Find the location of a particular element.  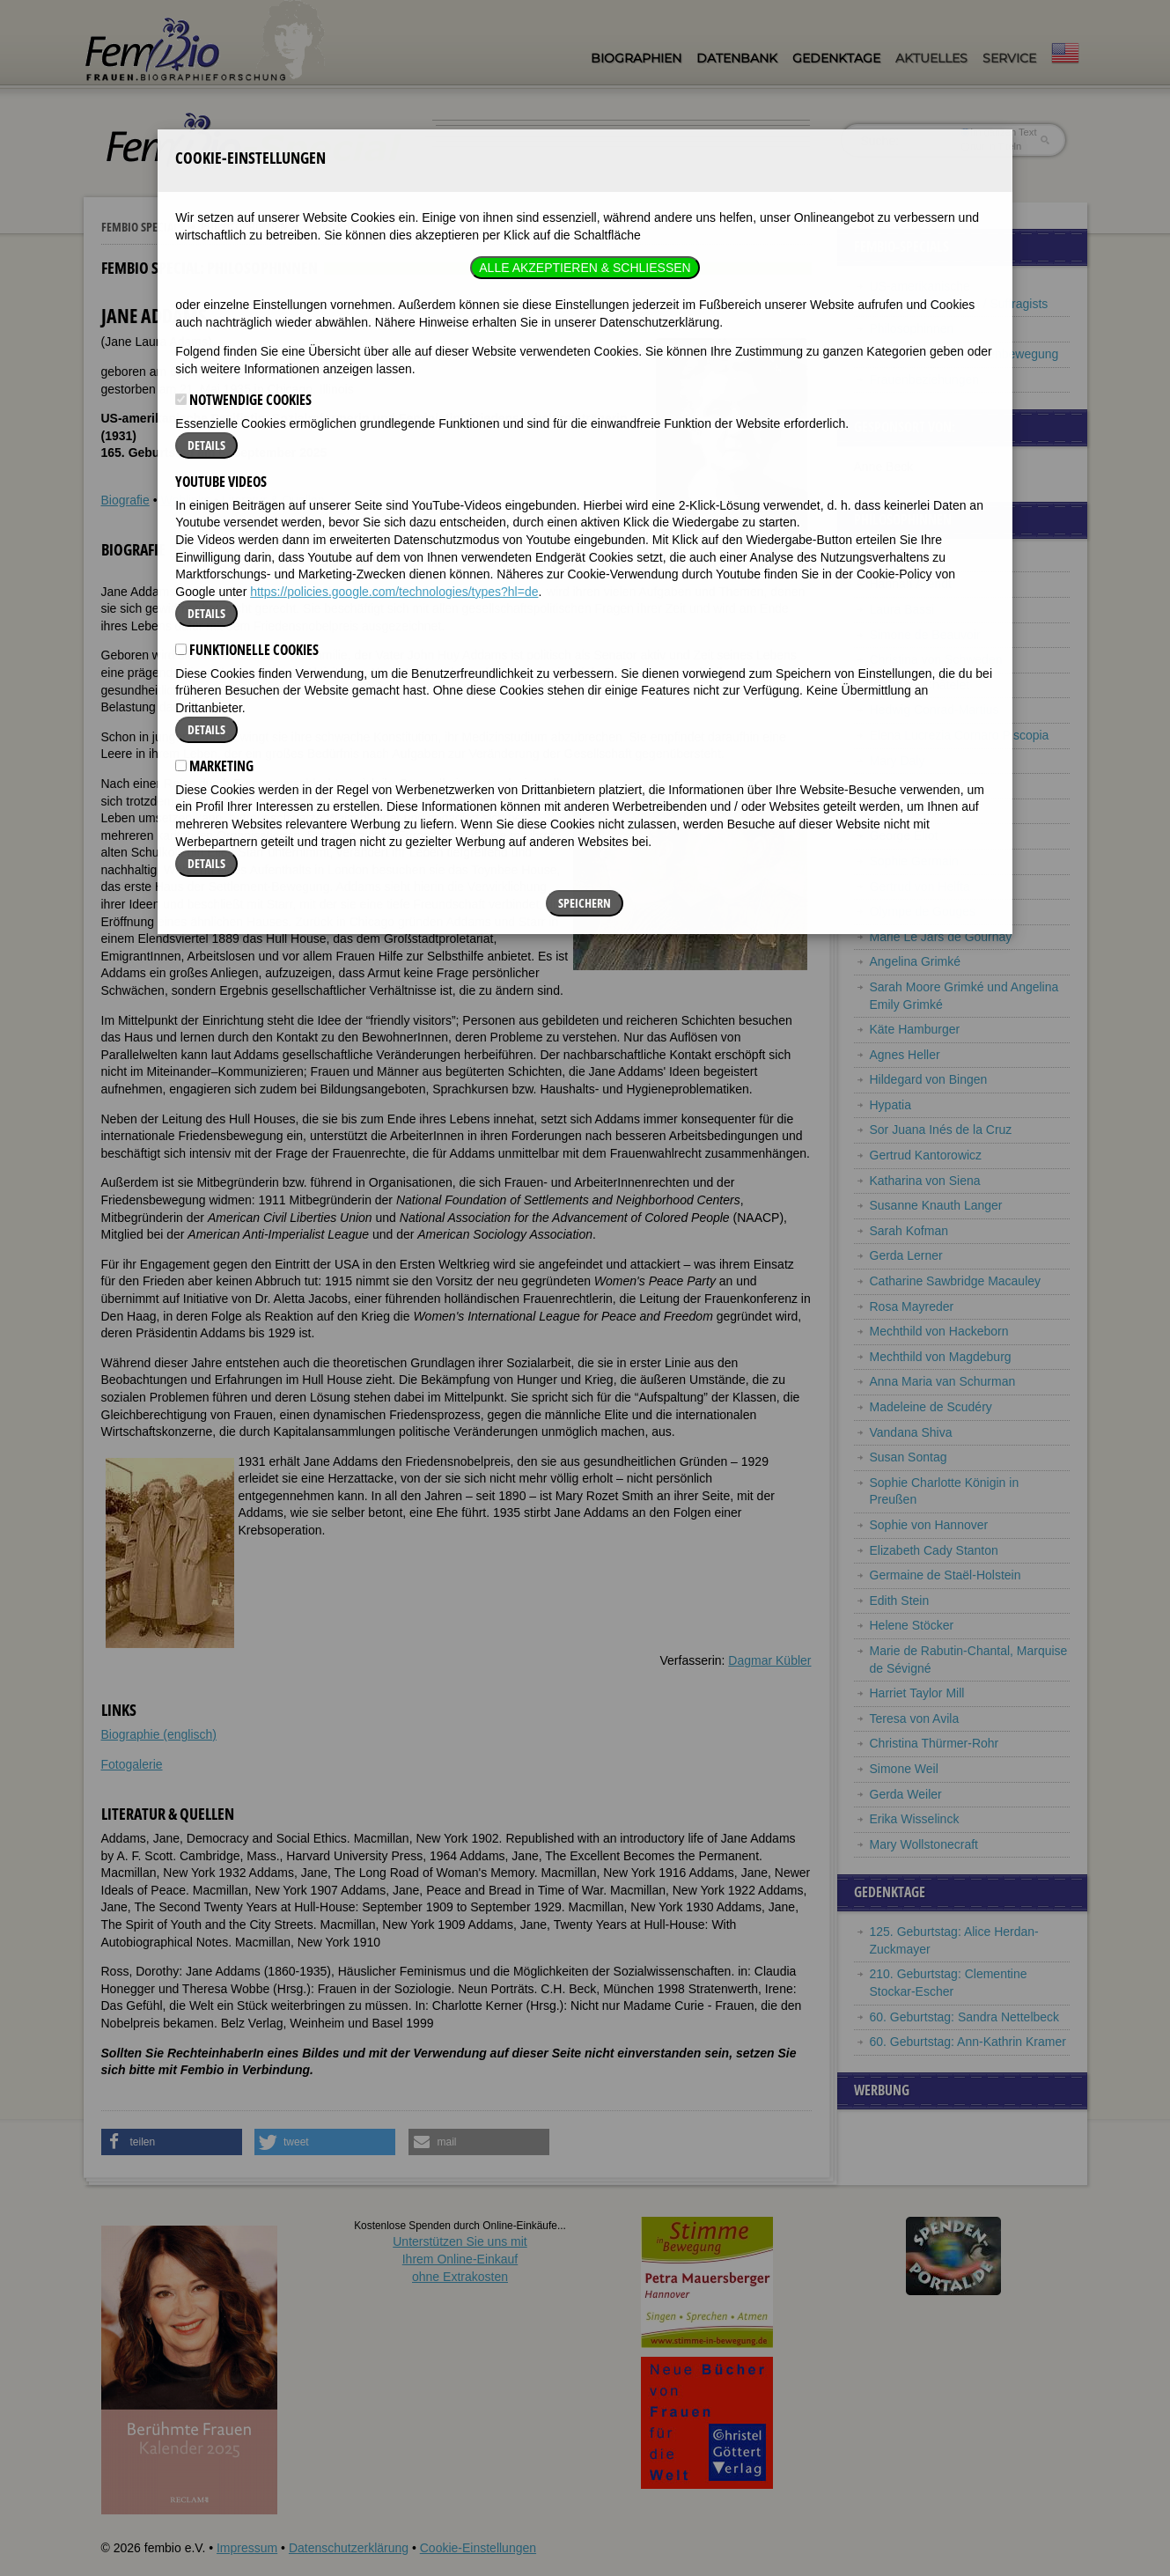

Mary Daly is located at coordinates (897, 761).